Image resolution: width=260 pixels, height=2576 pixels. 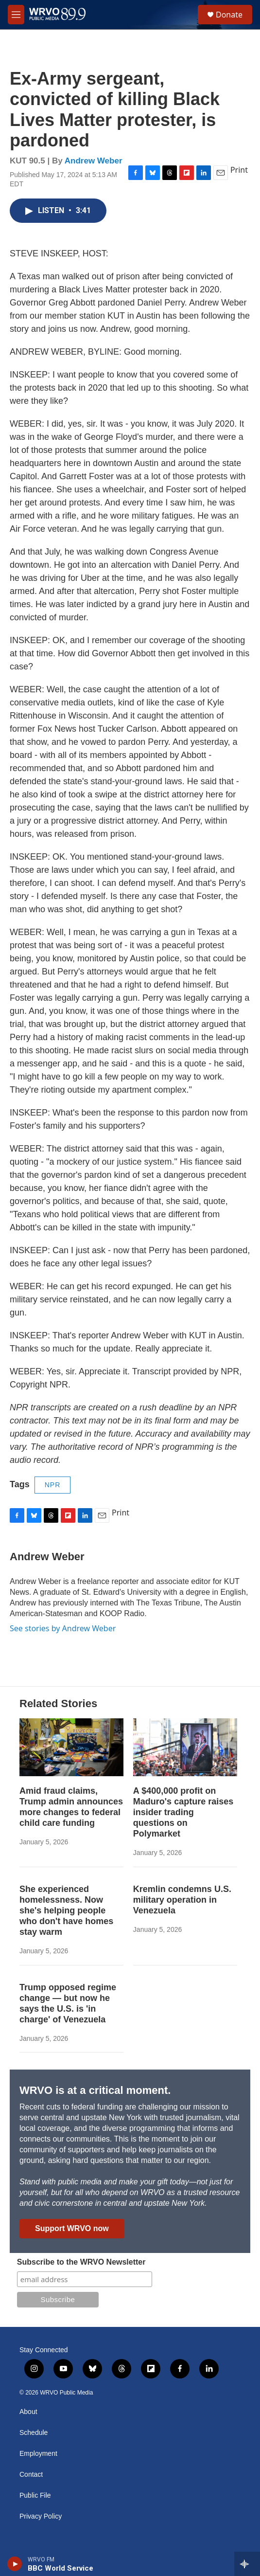 What do you see at coordinates (71, 1807) in the screenshot?
I see `Amid fraud claims, Trump admin announces more changes to federal child care funding` at bounding box center [71, 1807].